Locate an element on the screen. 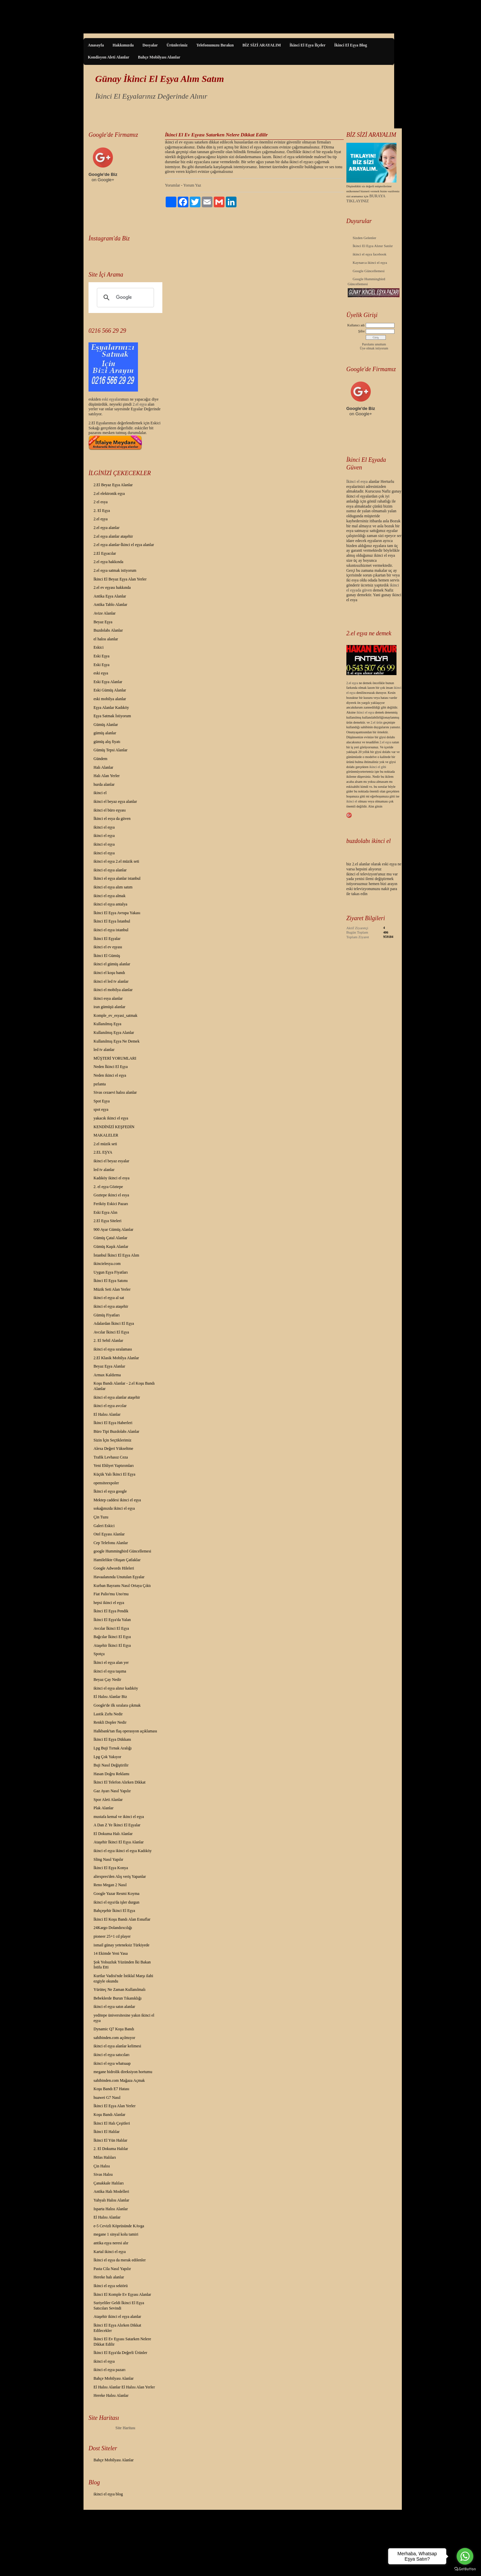  gümüş alanlar is located at coordinates (105, 733).